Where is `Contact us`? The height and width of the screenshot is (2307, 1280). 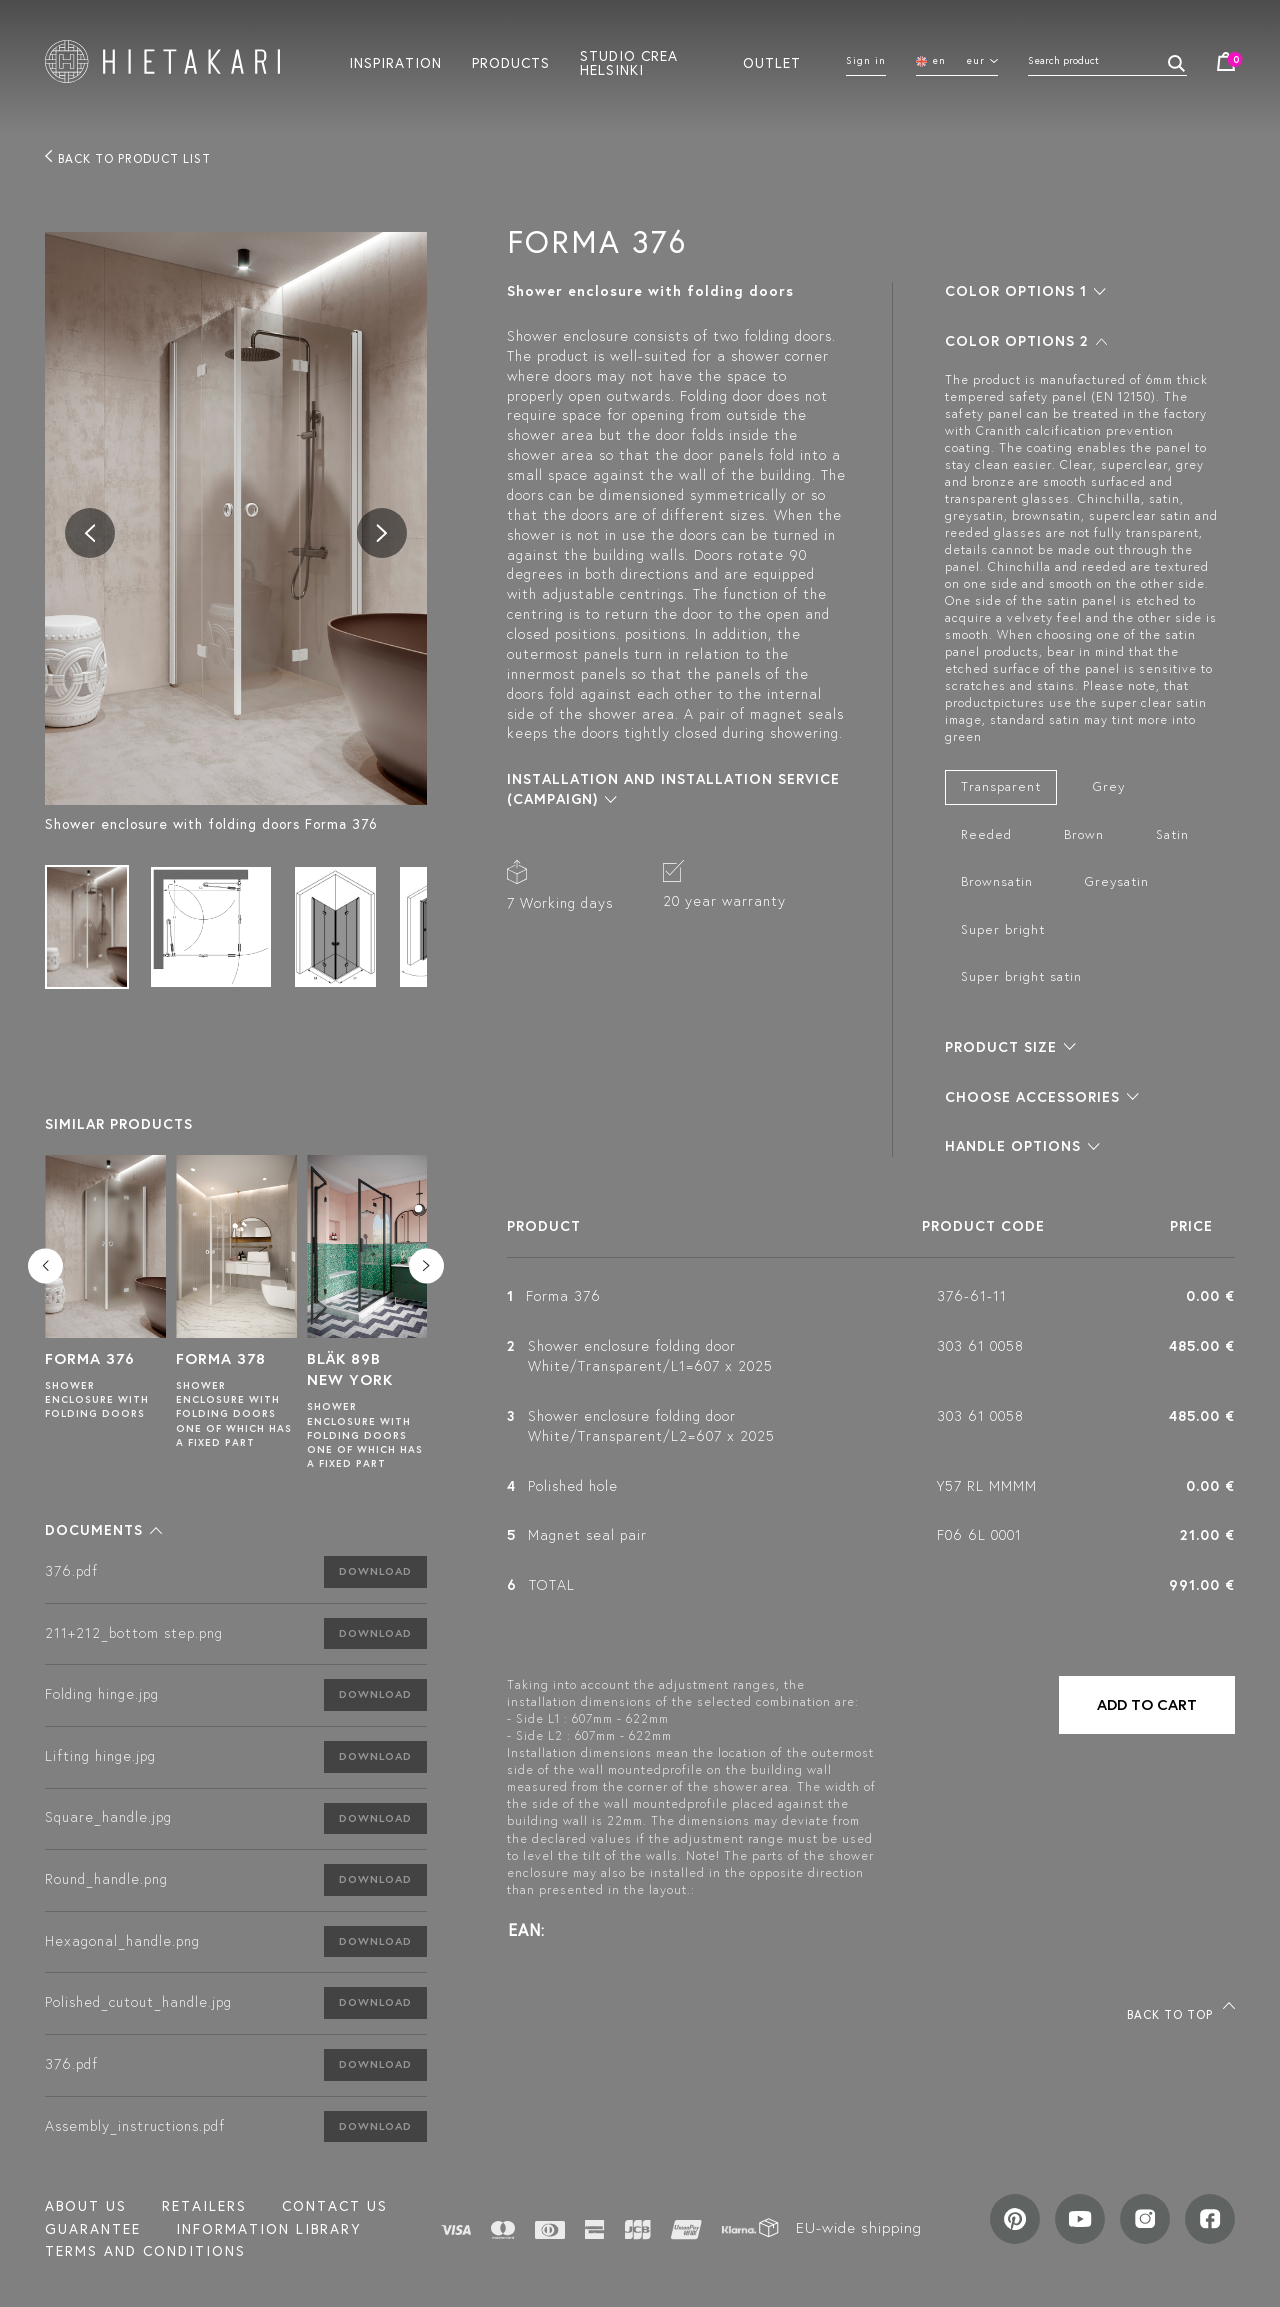 Contact us is located at coordinates (335, 2206).